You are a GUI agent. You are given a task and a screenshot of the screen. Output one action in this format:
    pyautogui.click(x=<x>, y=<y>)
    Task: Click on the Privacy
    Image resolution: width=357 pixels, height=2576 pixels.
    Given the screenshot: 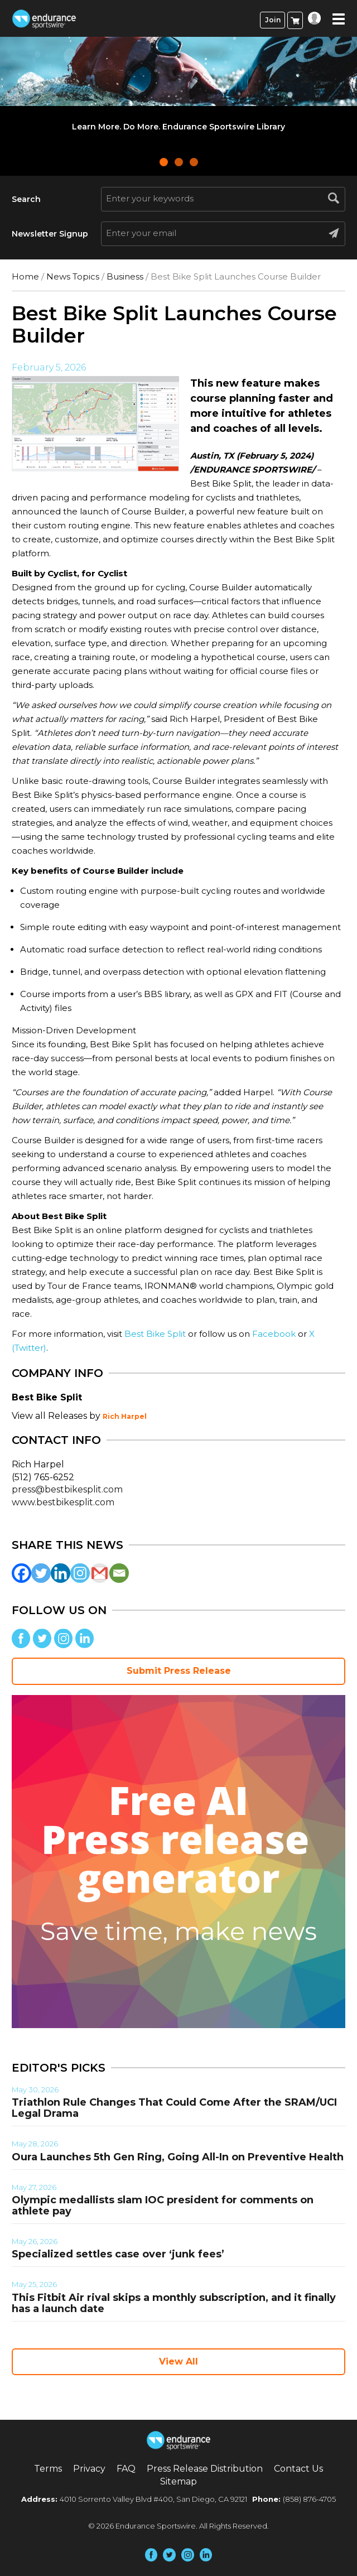 What is the action you would take?
    pyautogui.click(x=89, y=2468)
    